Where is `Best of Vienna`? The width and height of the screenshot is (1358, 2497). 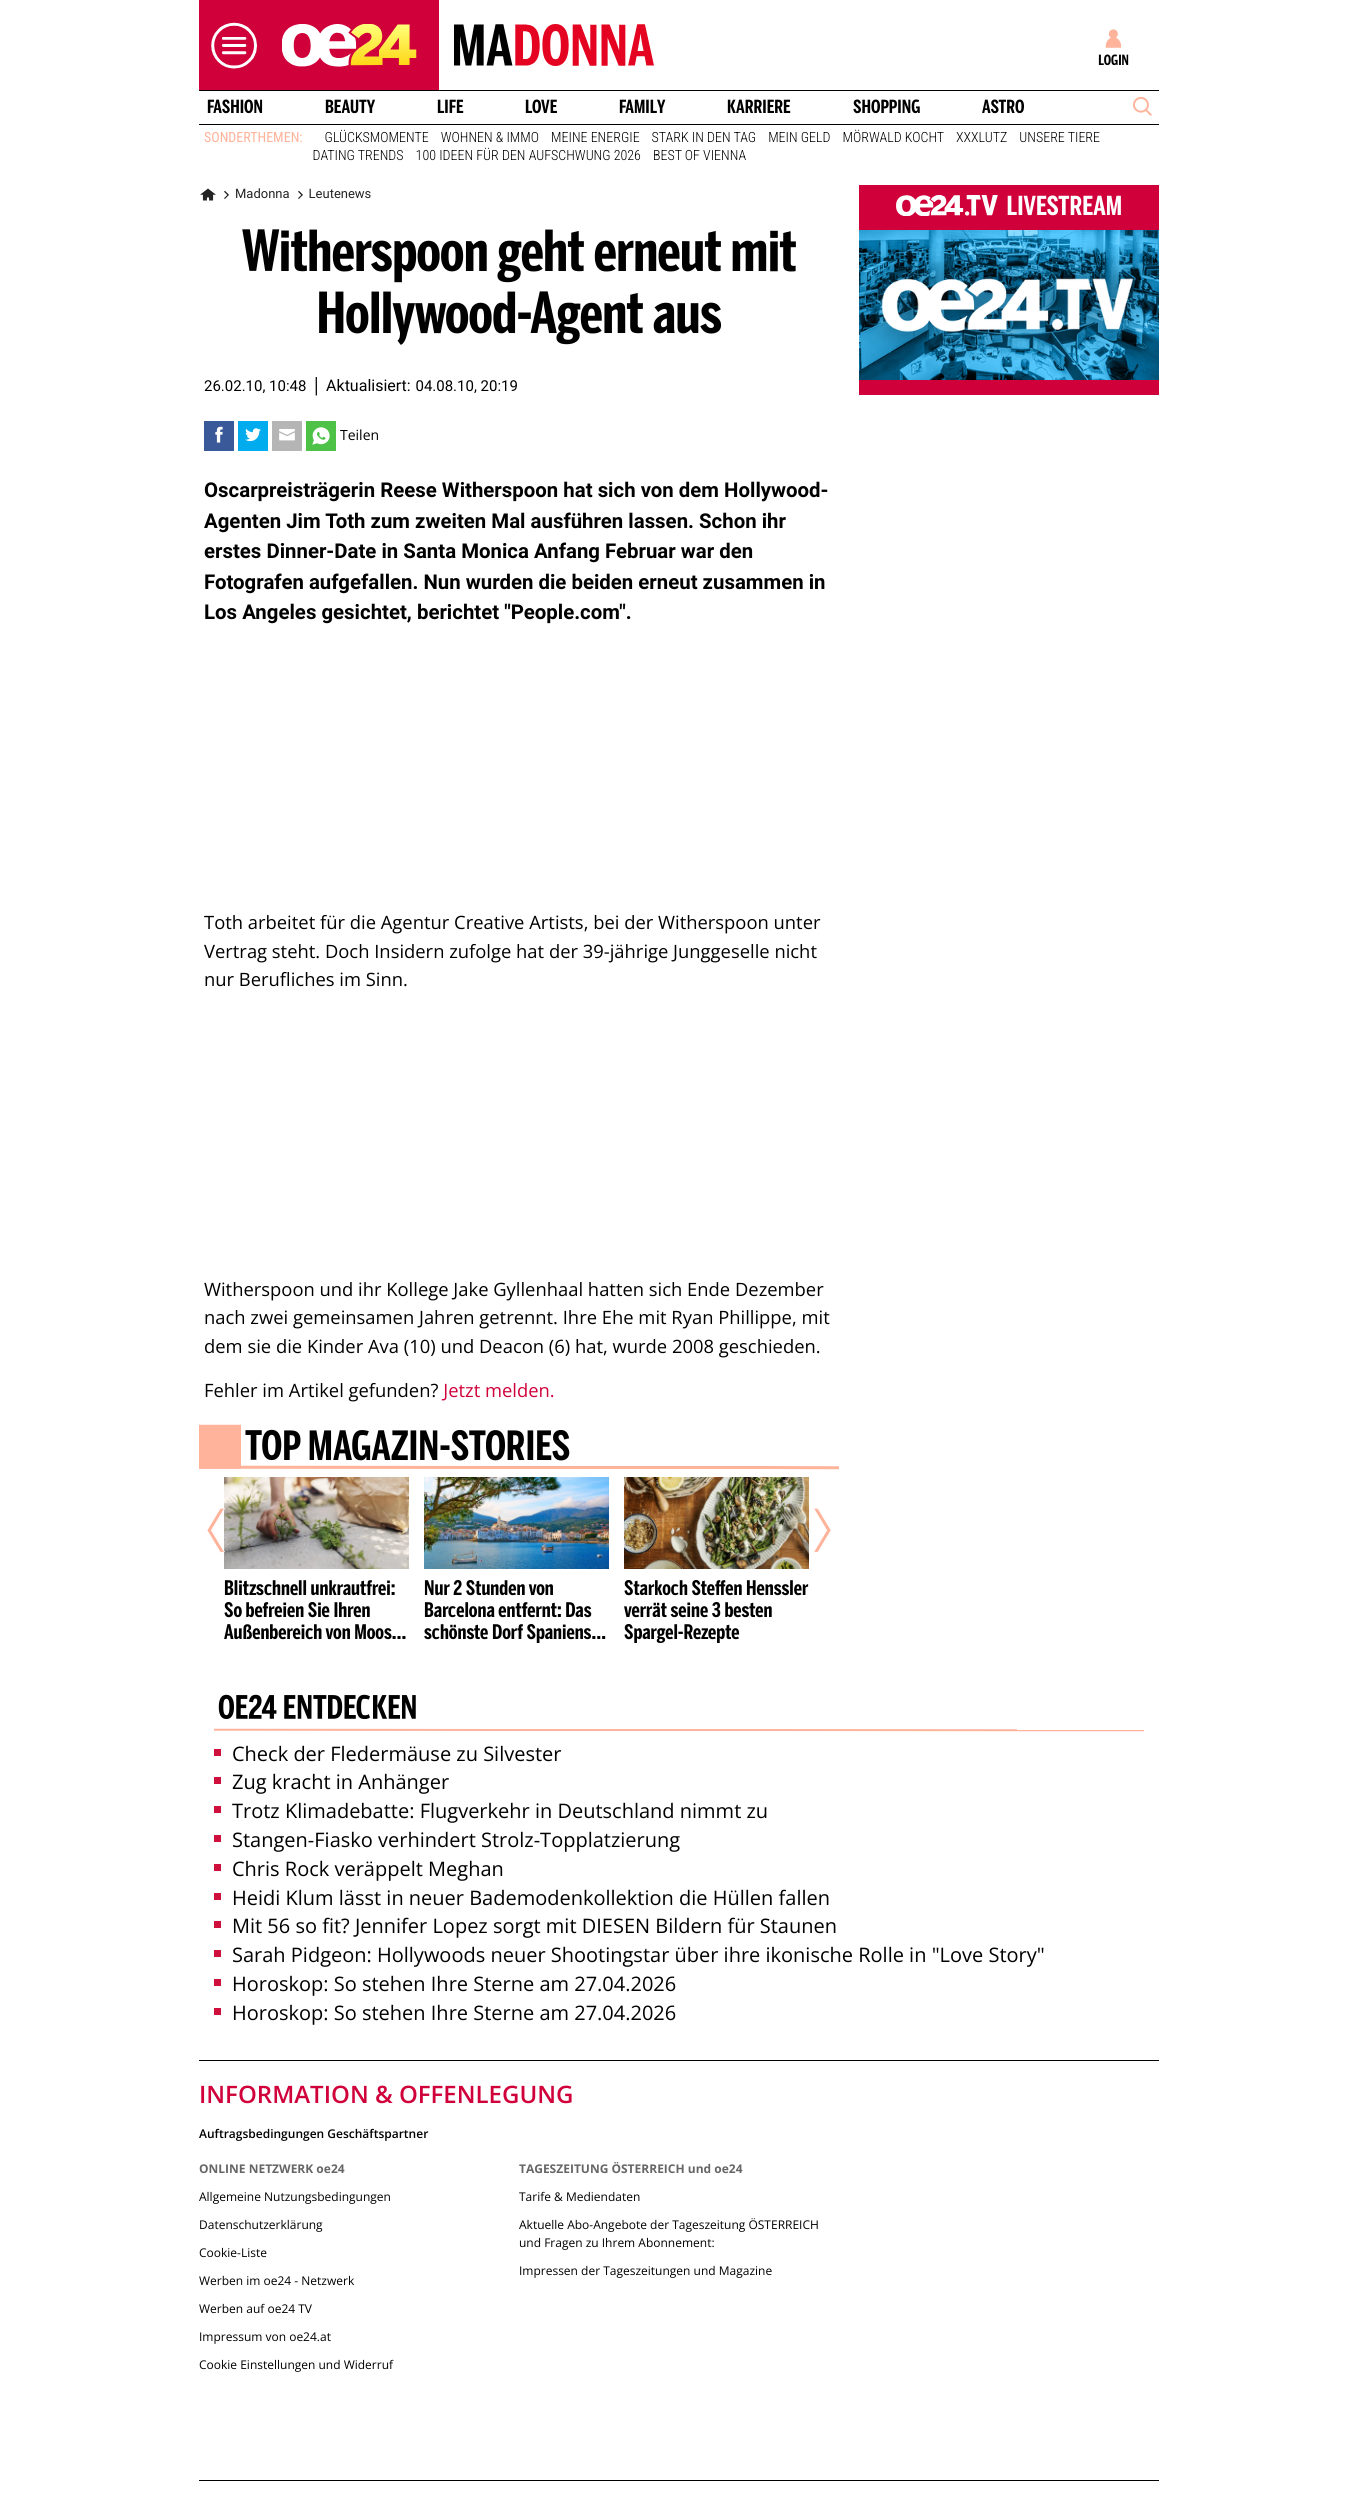 Best of Vienna is located at coordinates (699, 156).